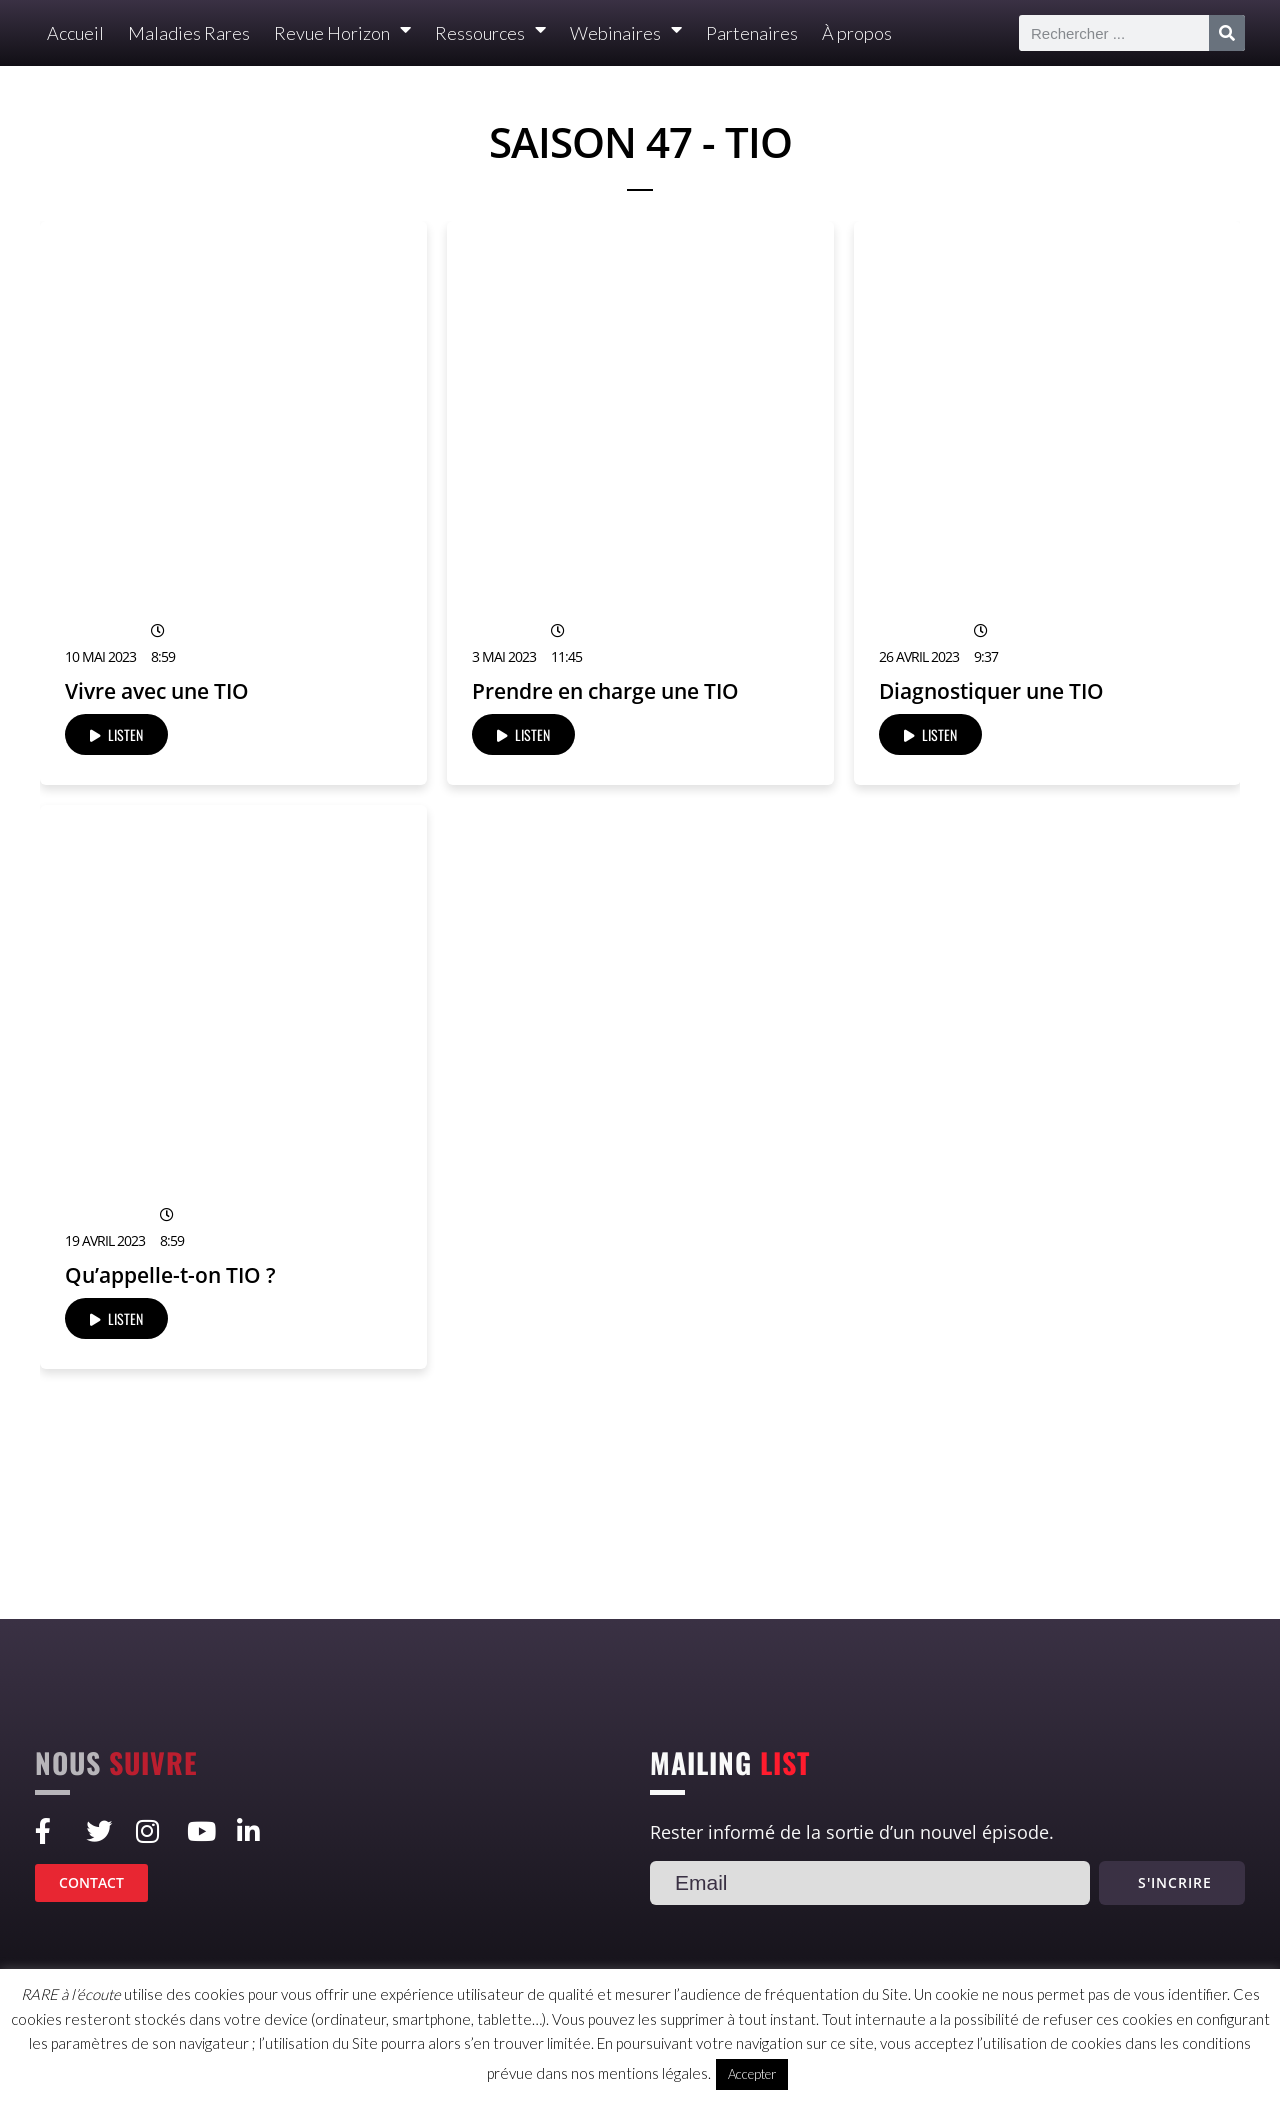  I want to click on Prendre en charge une TIO, so click(605, 691).